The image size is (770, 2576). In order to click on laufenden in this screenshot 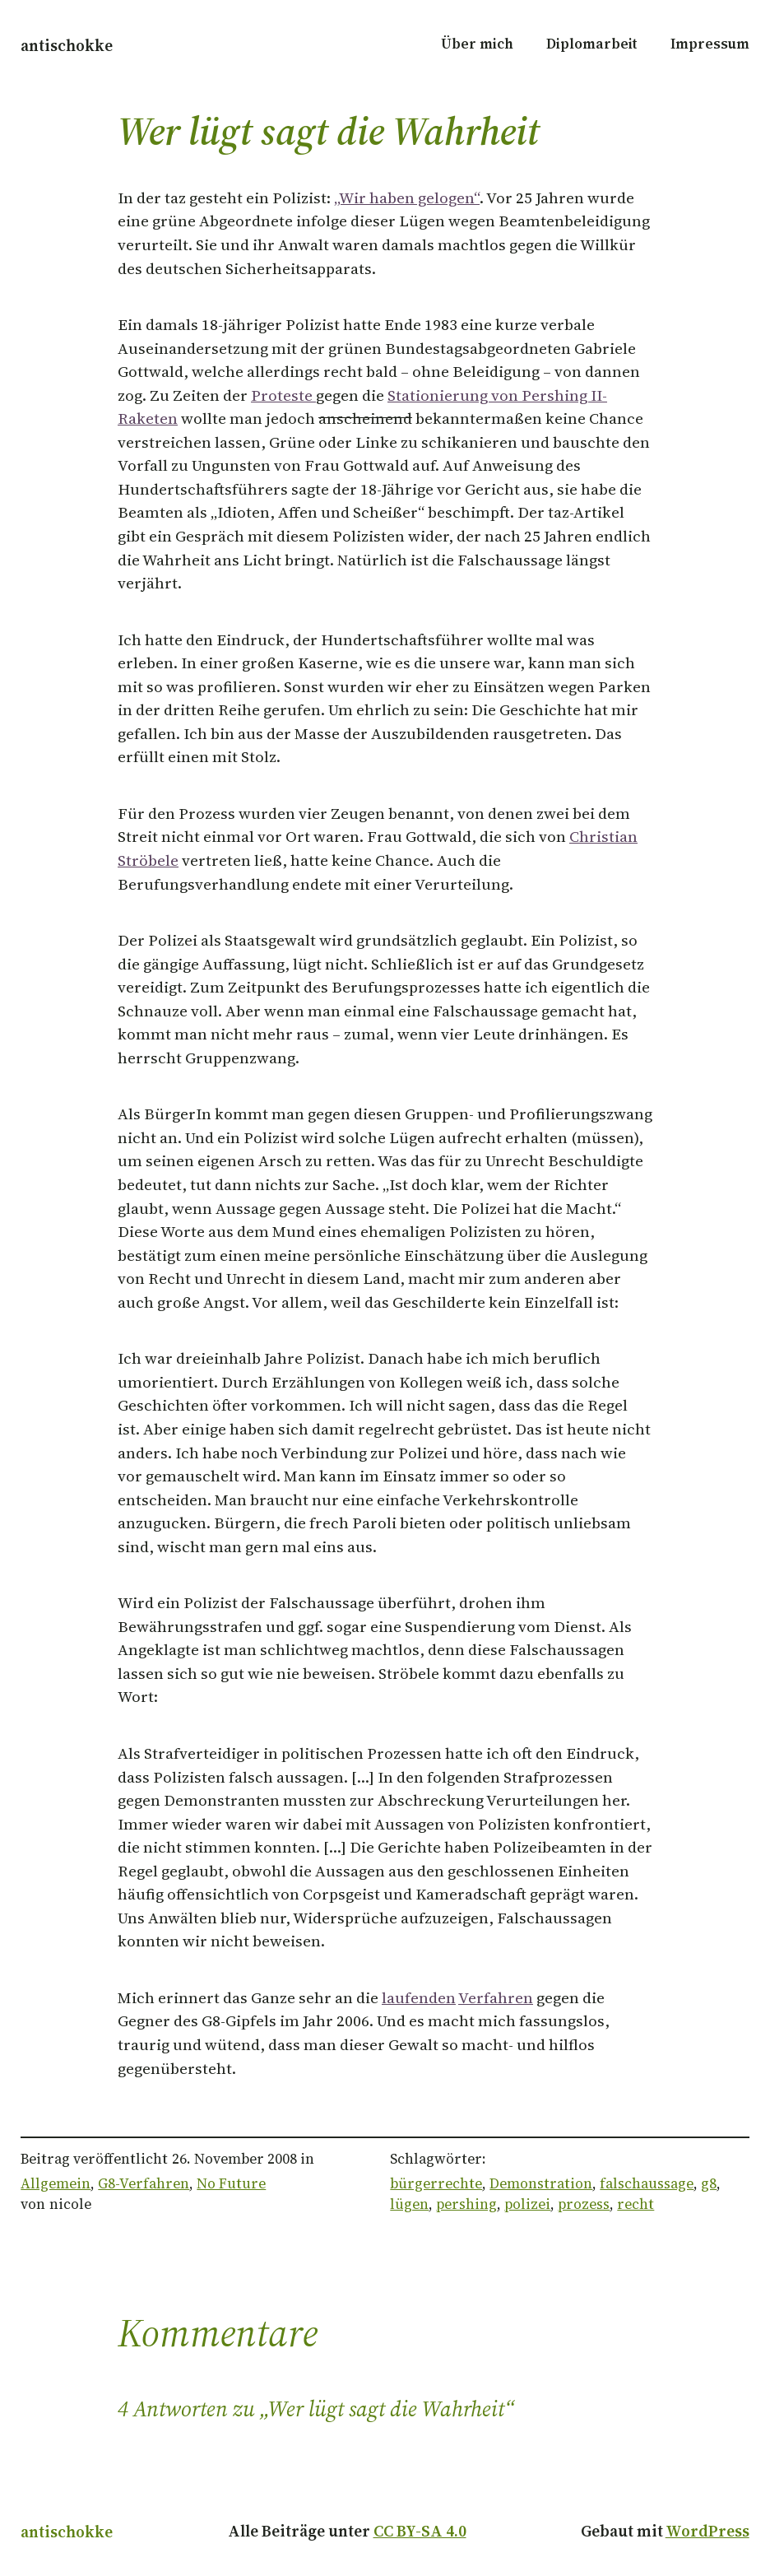, I will do `click(419, 1997)`.